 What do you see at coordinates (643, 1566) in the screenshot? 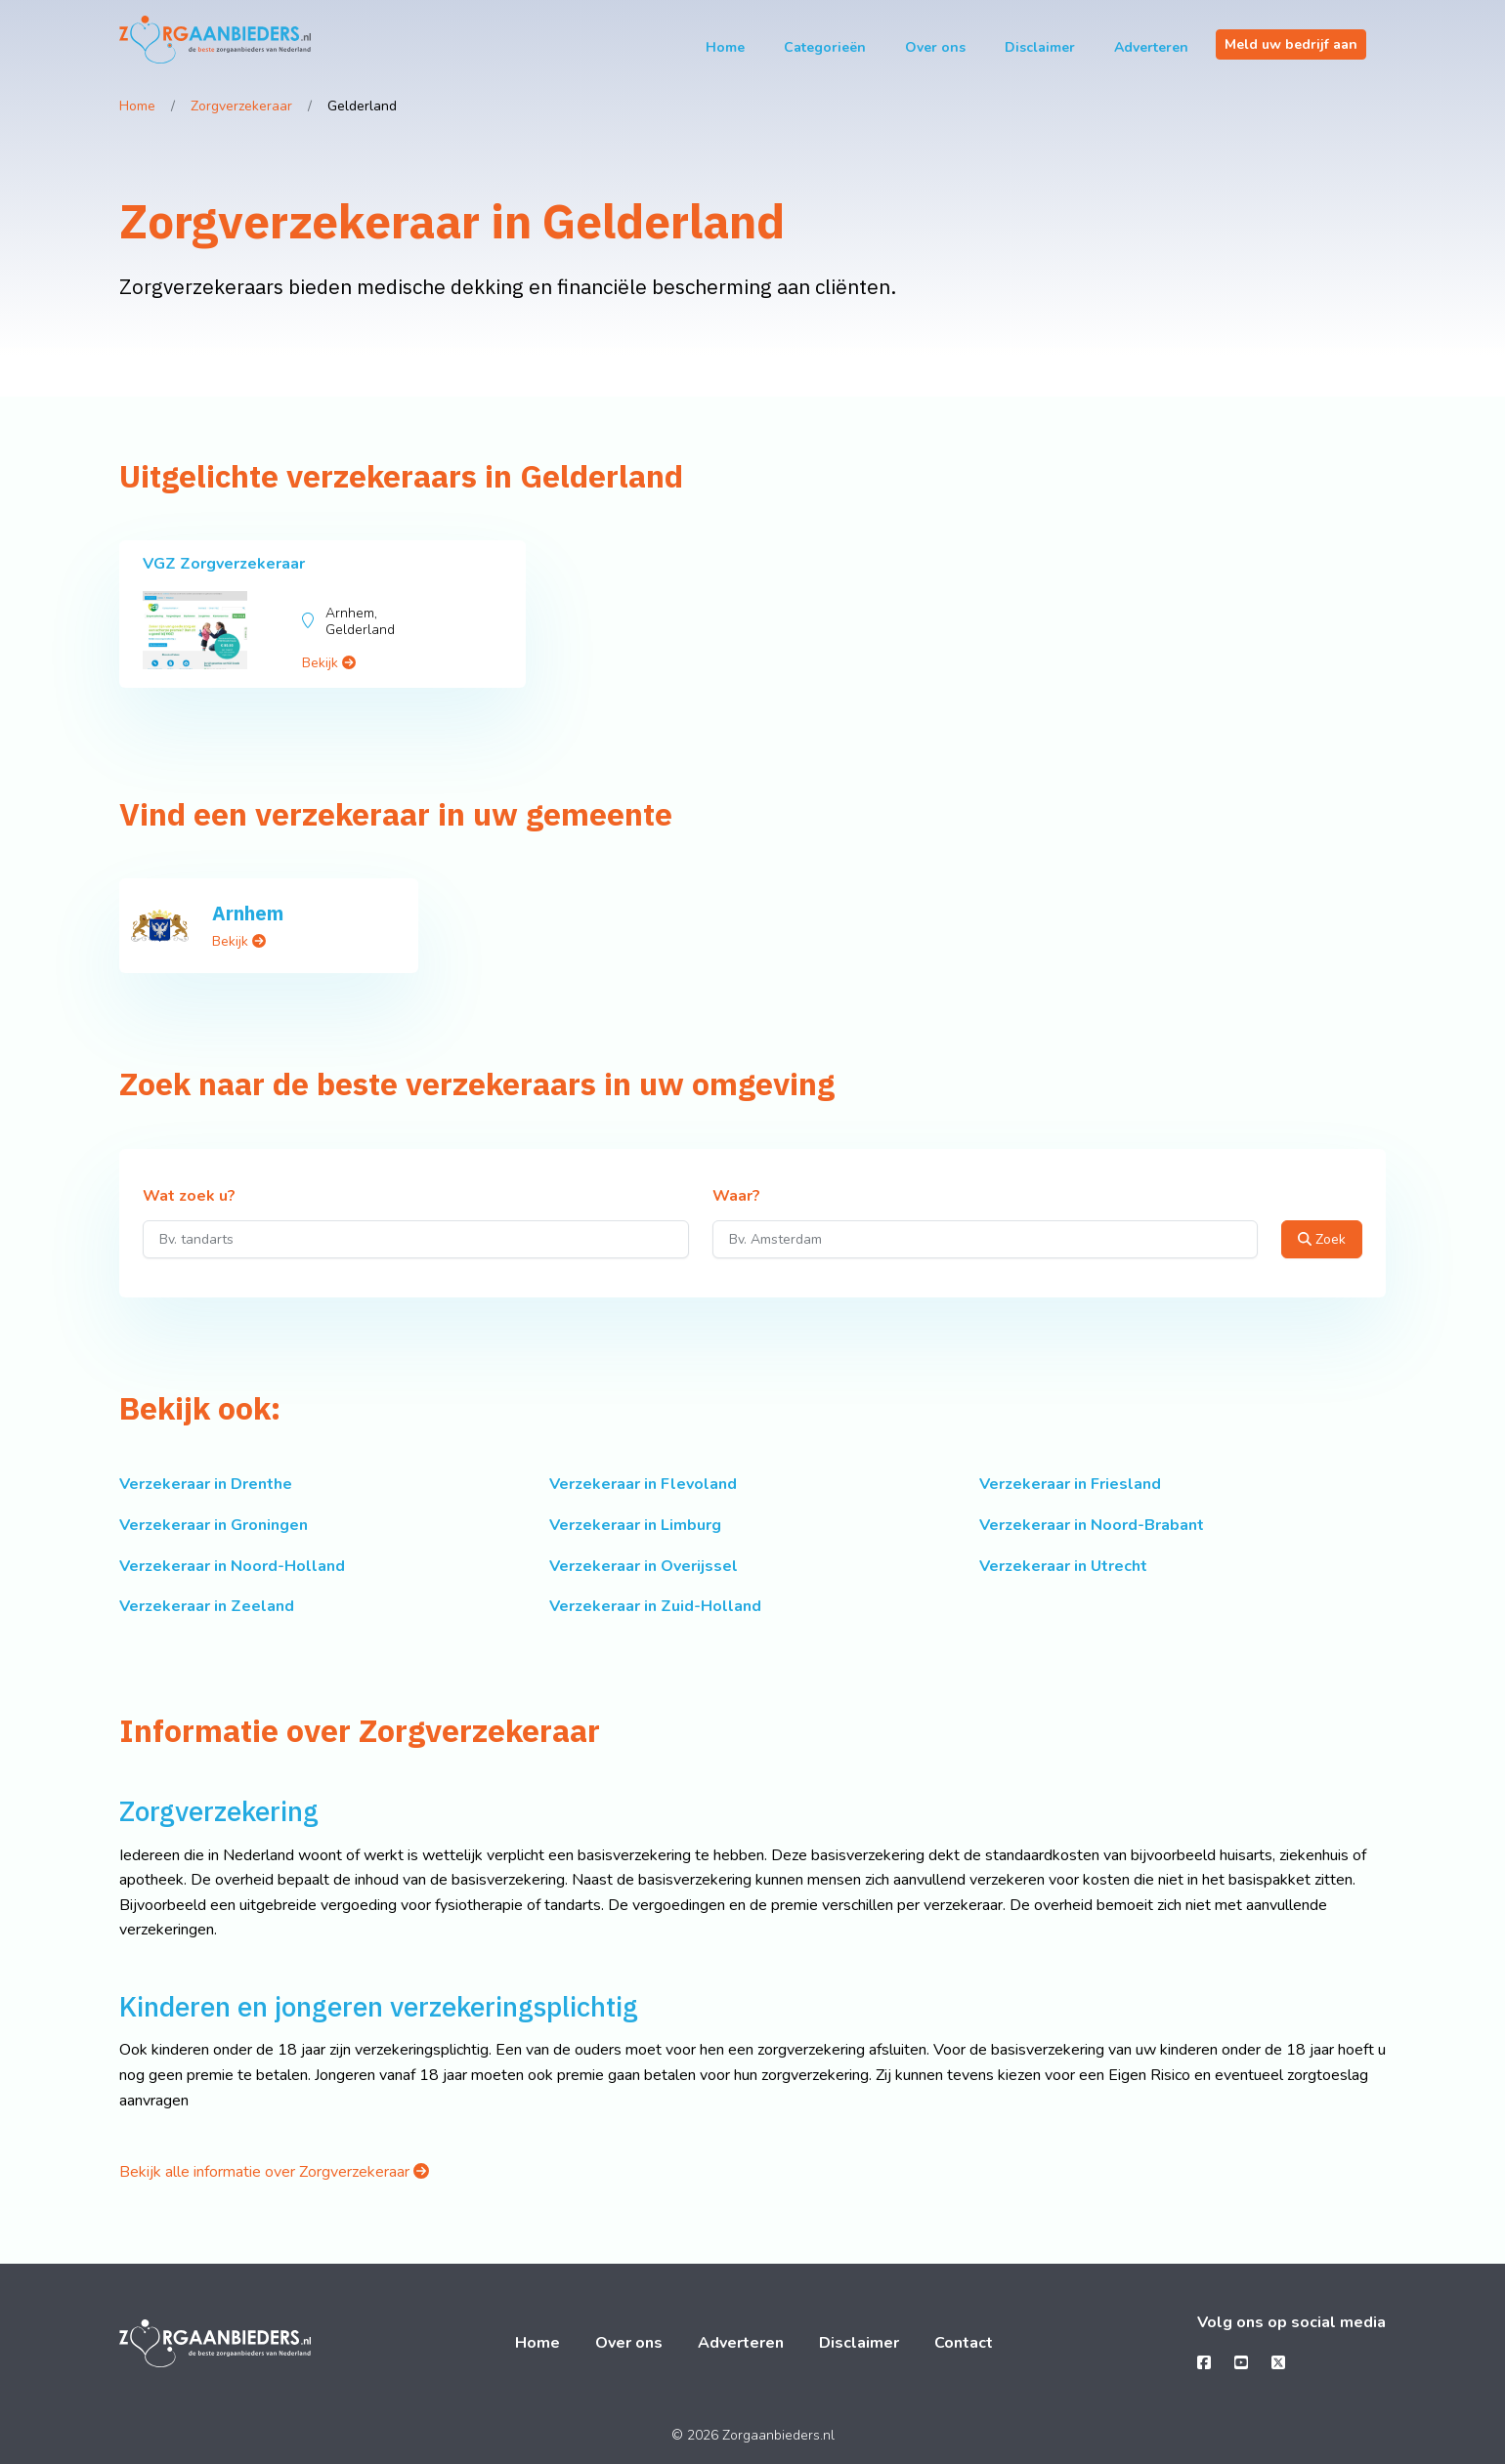
I see `Verzekeraar in Overijssel` at bounding box center [643, 1566].